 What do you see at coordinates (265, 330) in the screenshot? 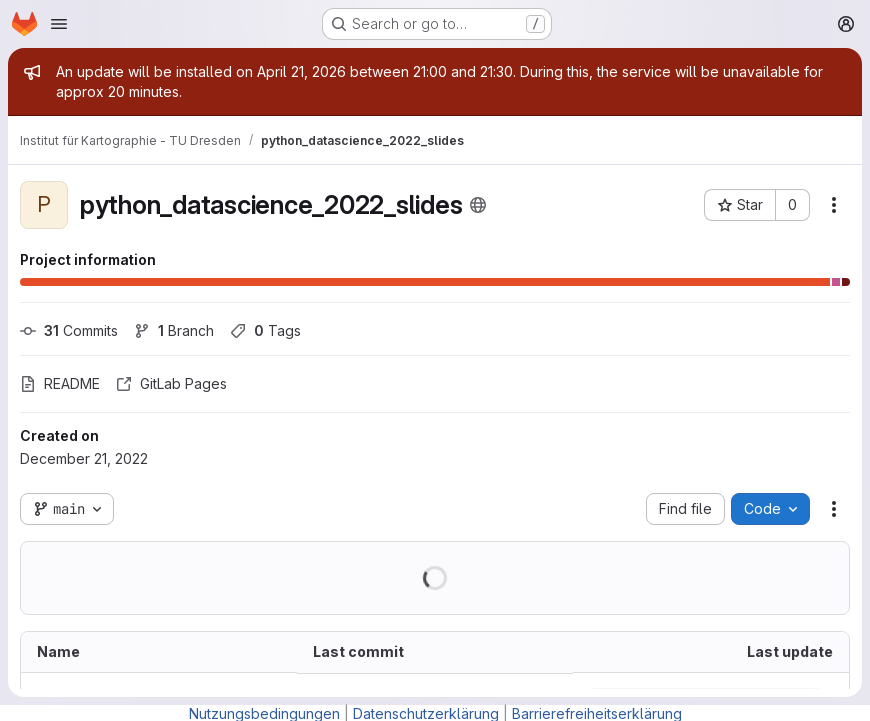
I see `Tags` at bounding box center [265, 330].